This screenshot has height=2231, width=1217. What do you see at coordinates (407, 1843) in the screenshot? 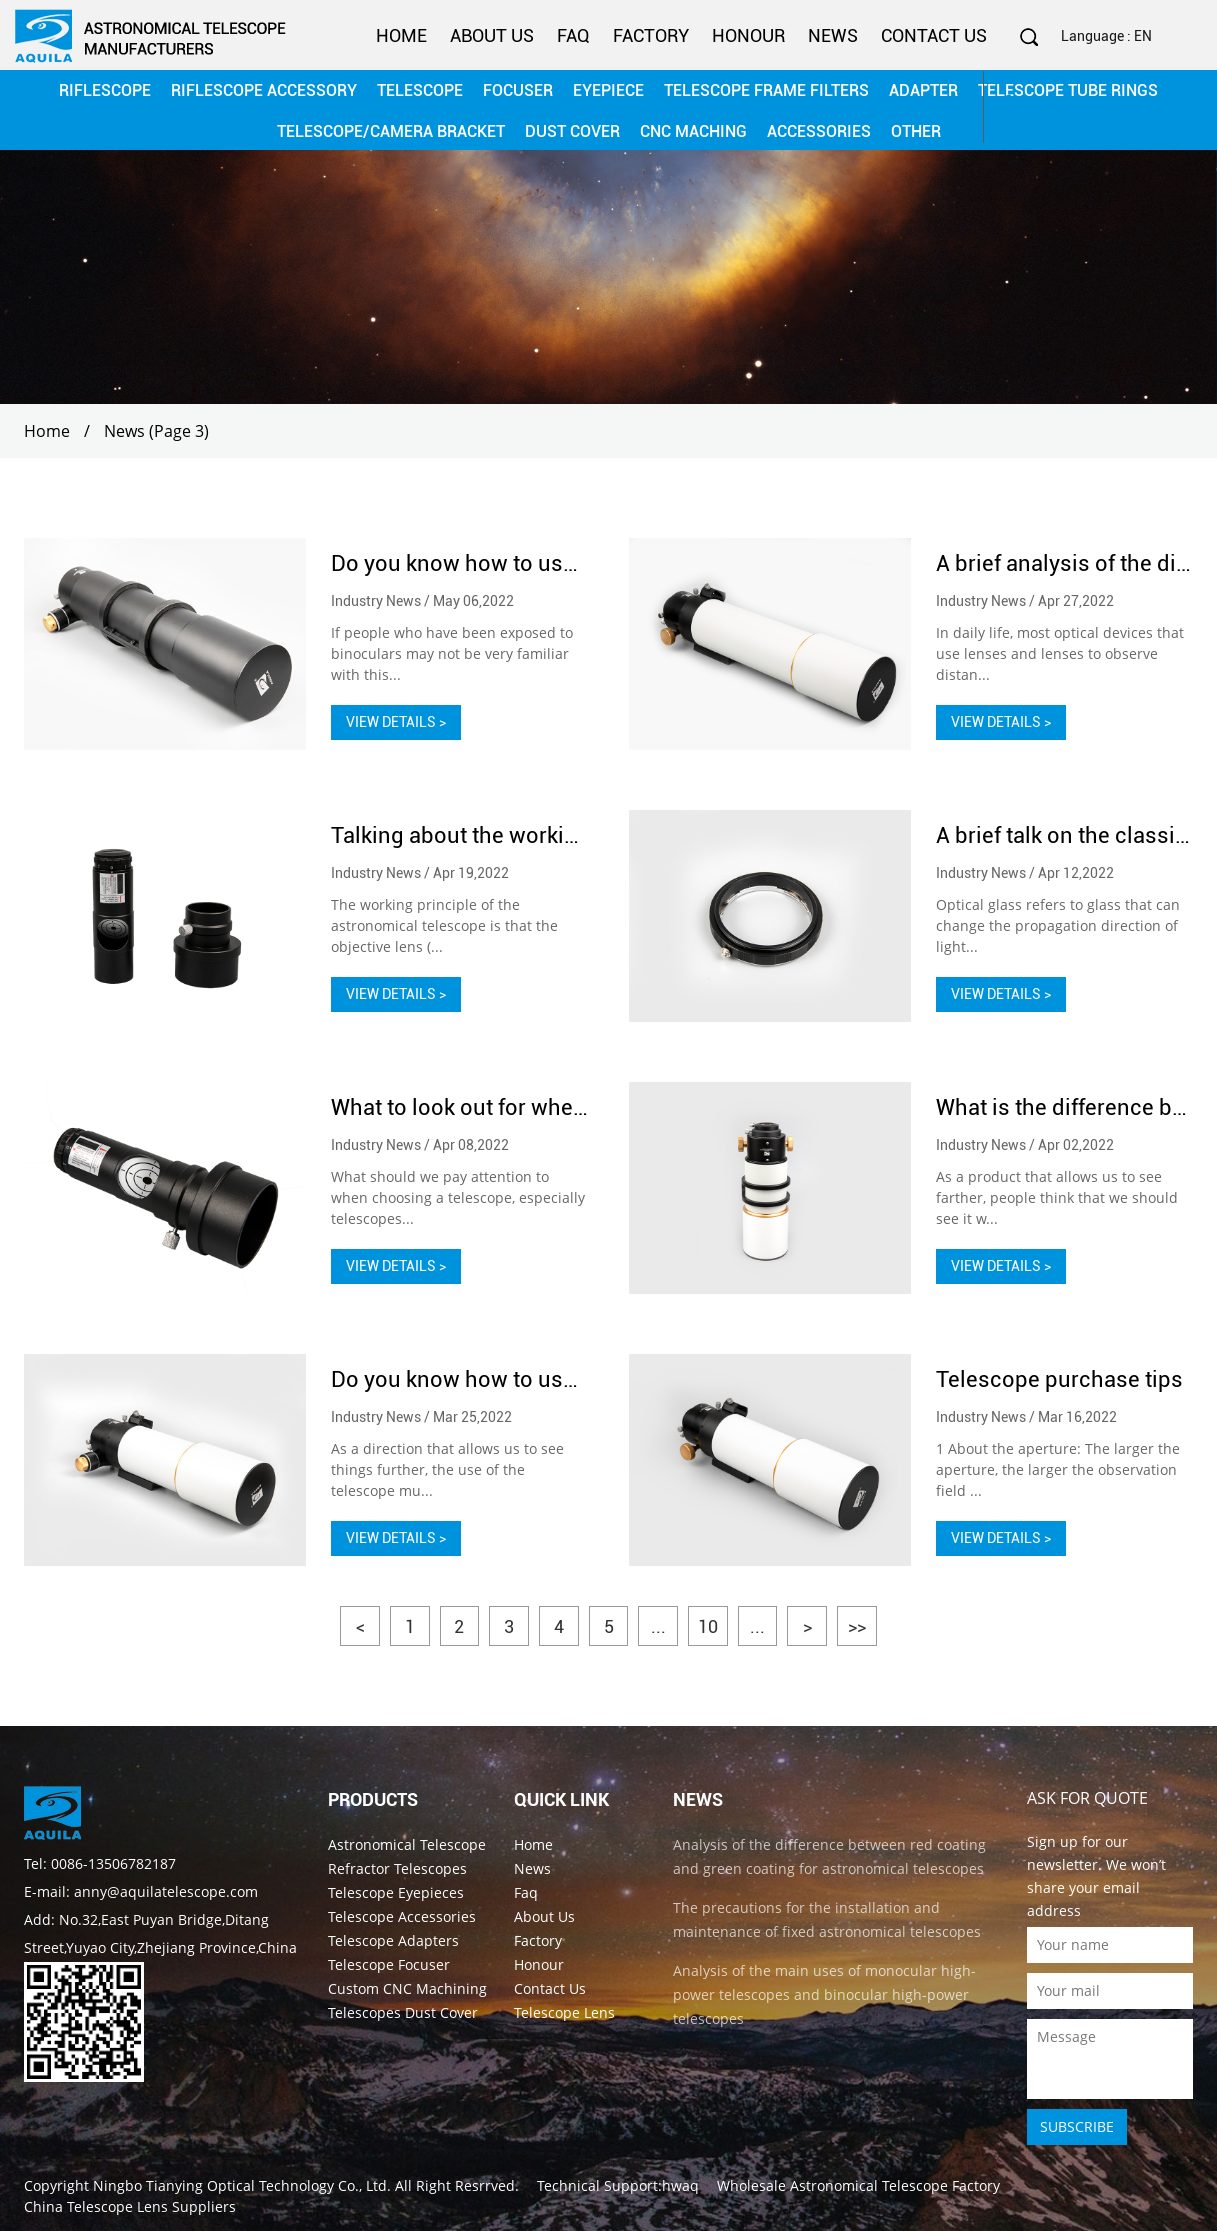
I see `Astronomical Telescope` at bounding box center [407, 1843].